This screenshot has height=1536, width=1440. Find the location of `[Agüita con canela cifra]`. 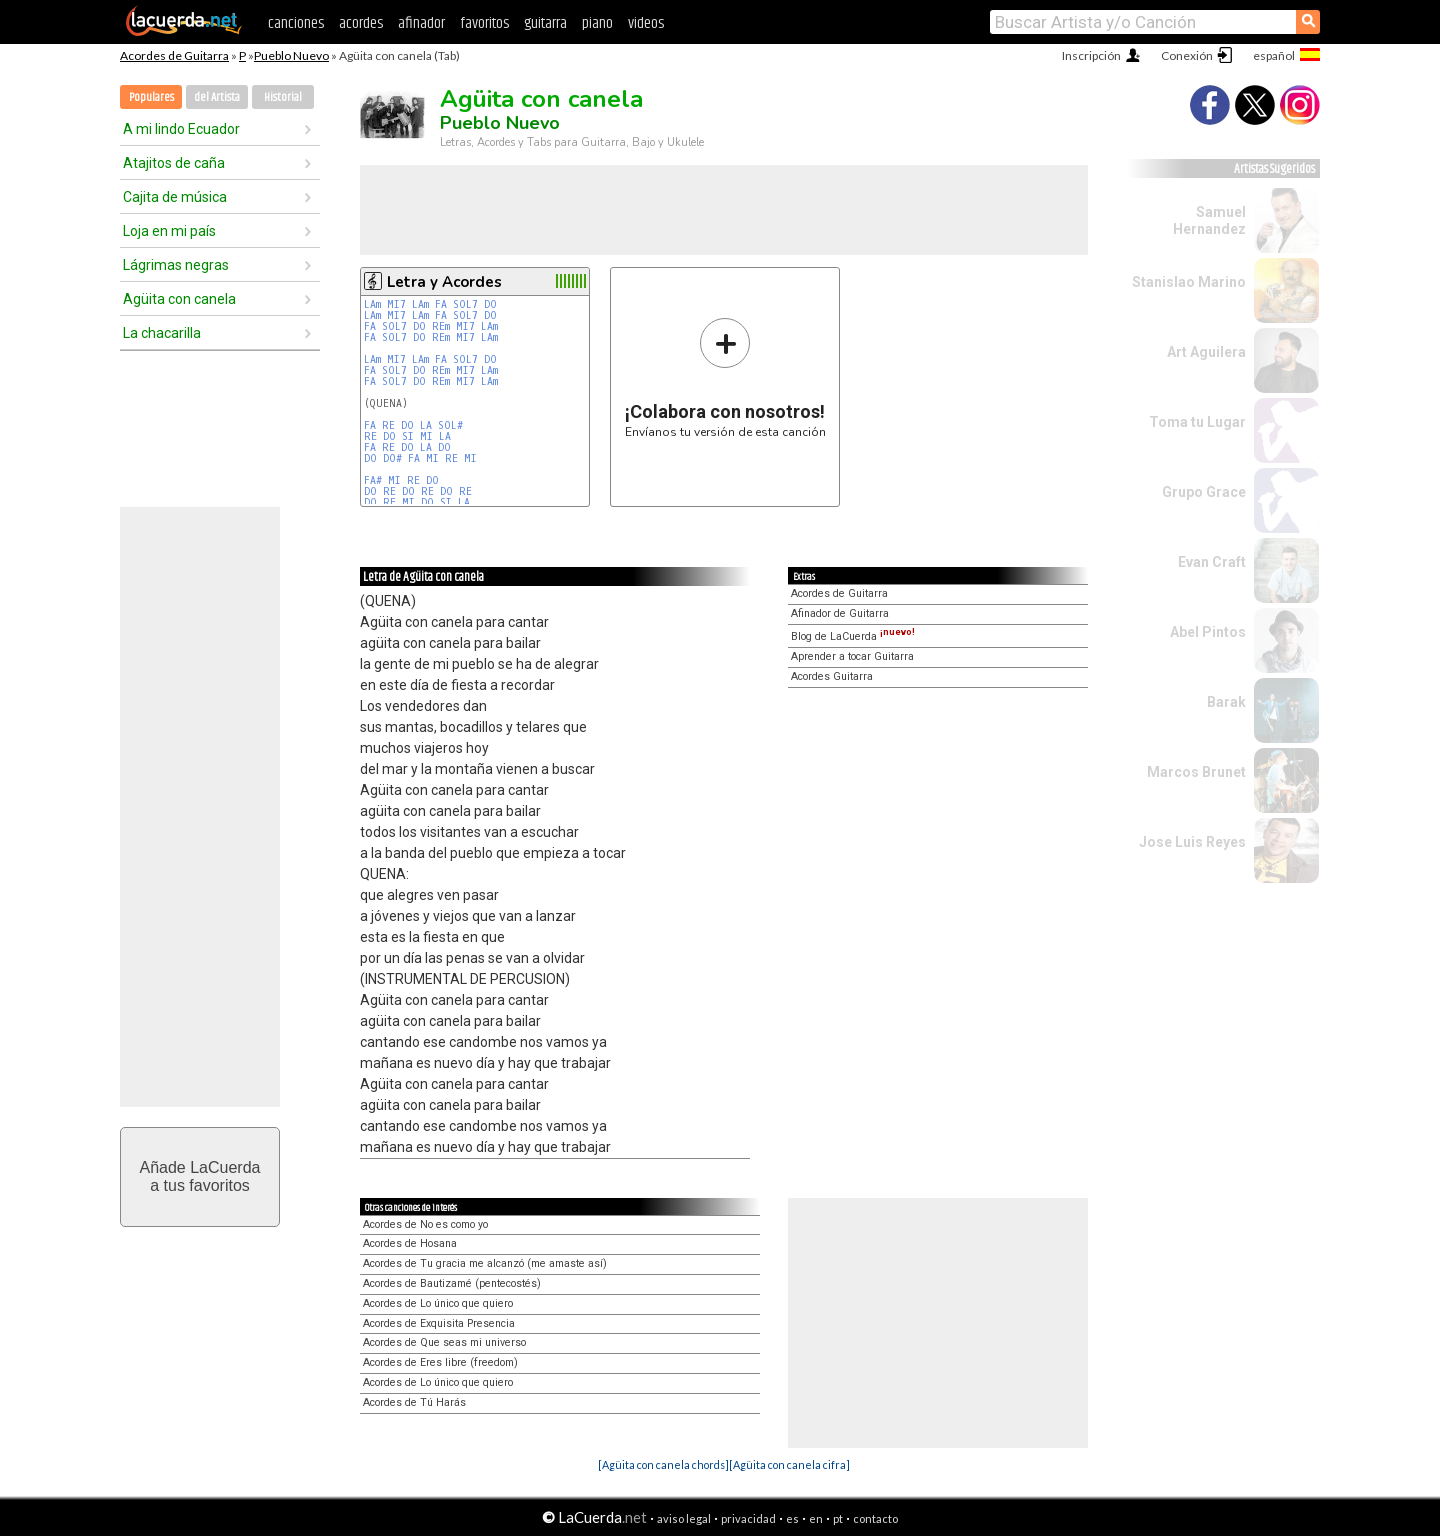

[Agüita con canela cifra] is located at coordinates (789, 1464).